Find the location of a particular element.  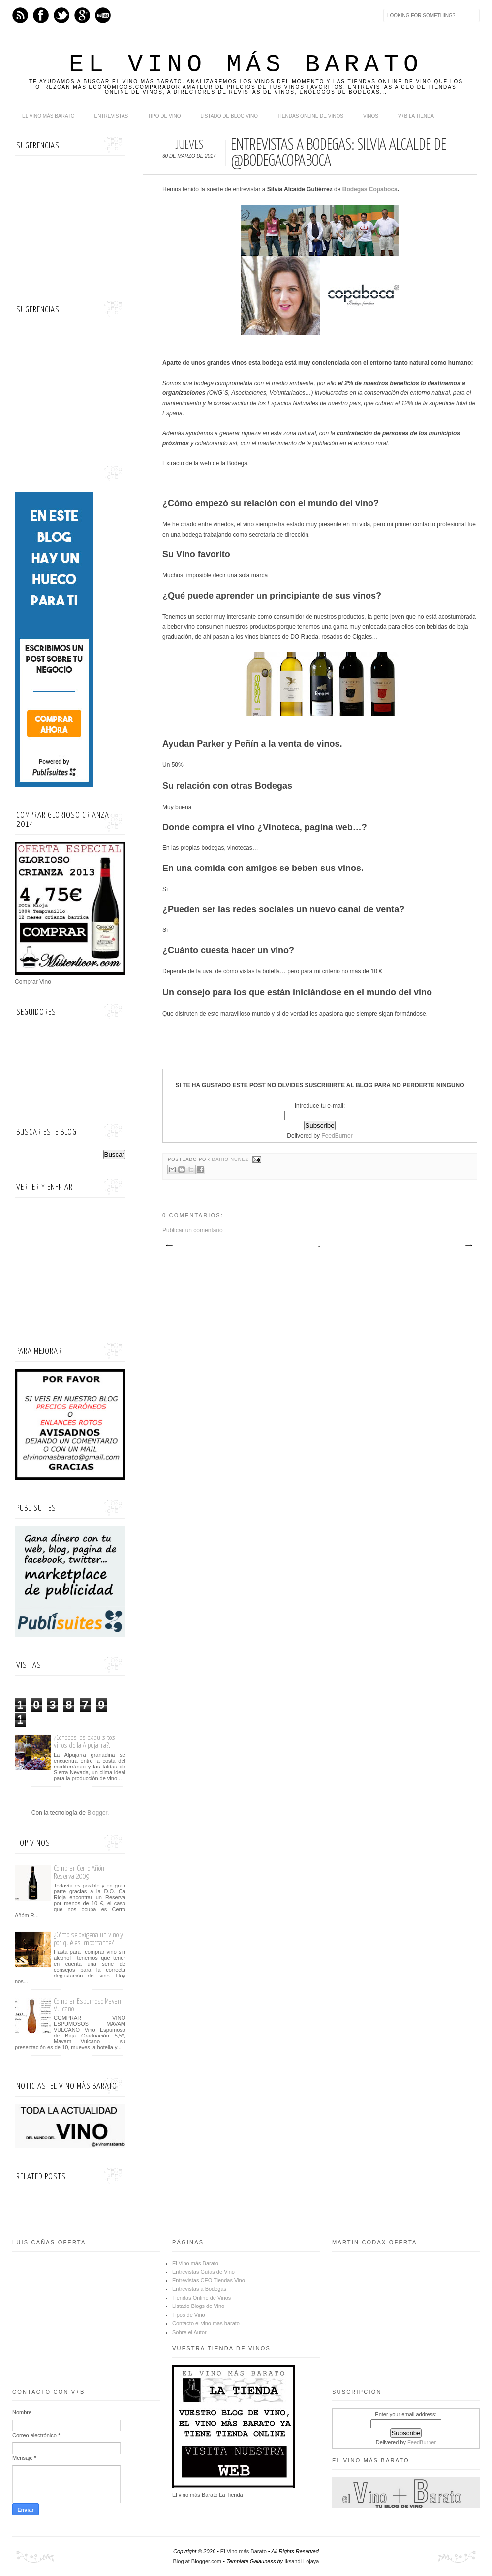

Bodegas Copaboca is located at coordinates (370, 189).